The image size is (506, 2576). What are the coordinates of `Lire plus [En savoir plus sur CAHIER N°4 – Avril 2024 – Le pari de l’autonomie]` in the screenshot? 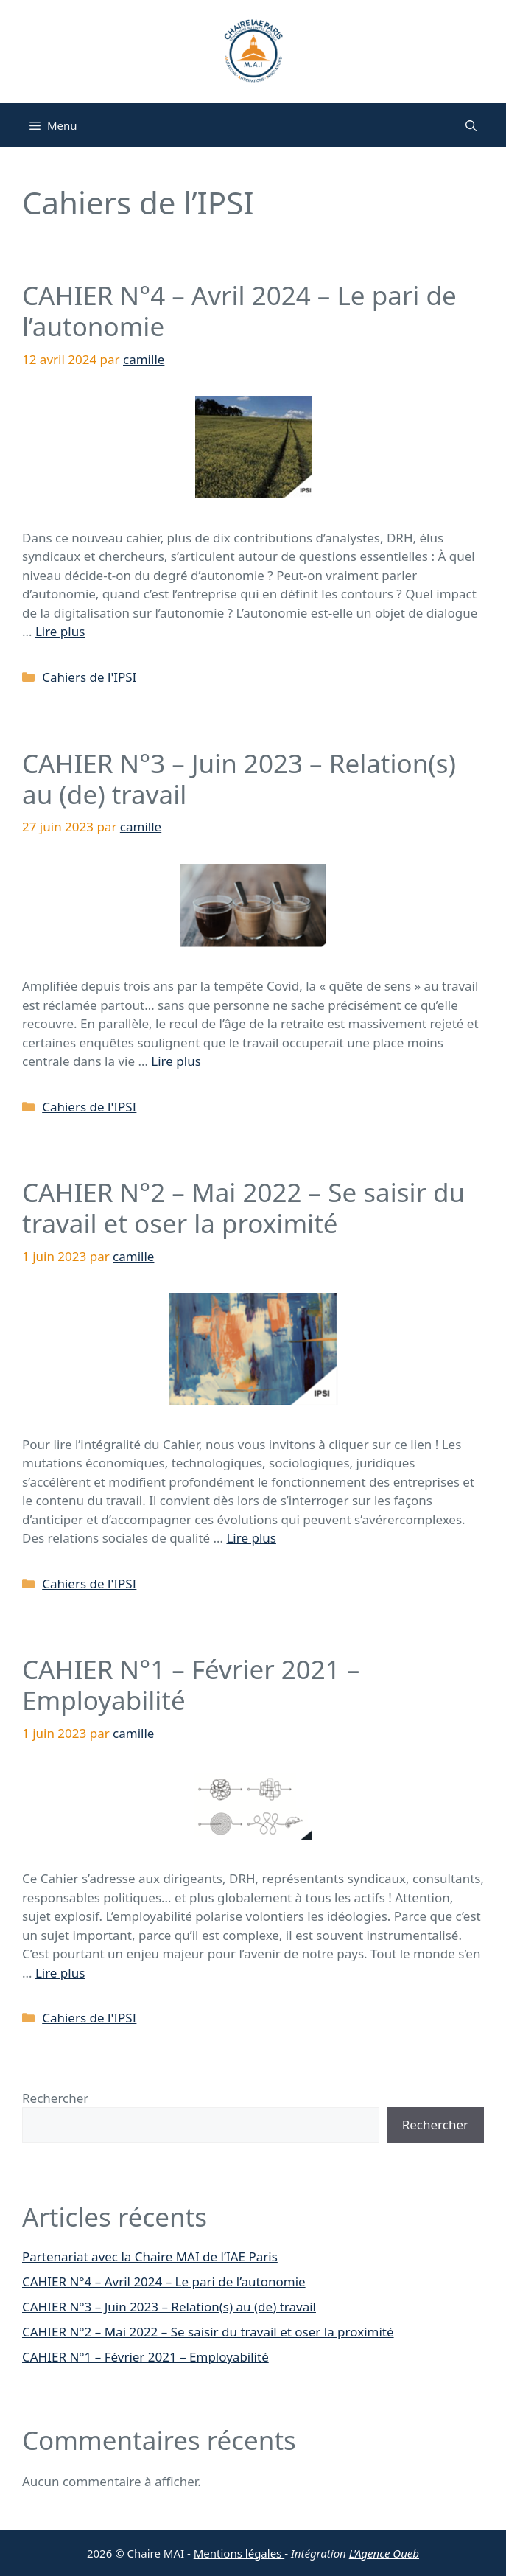 It's located at (60, 631).